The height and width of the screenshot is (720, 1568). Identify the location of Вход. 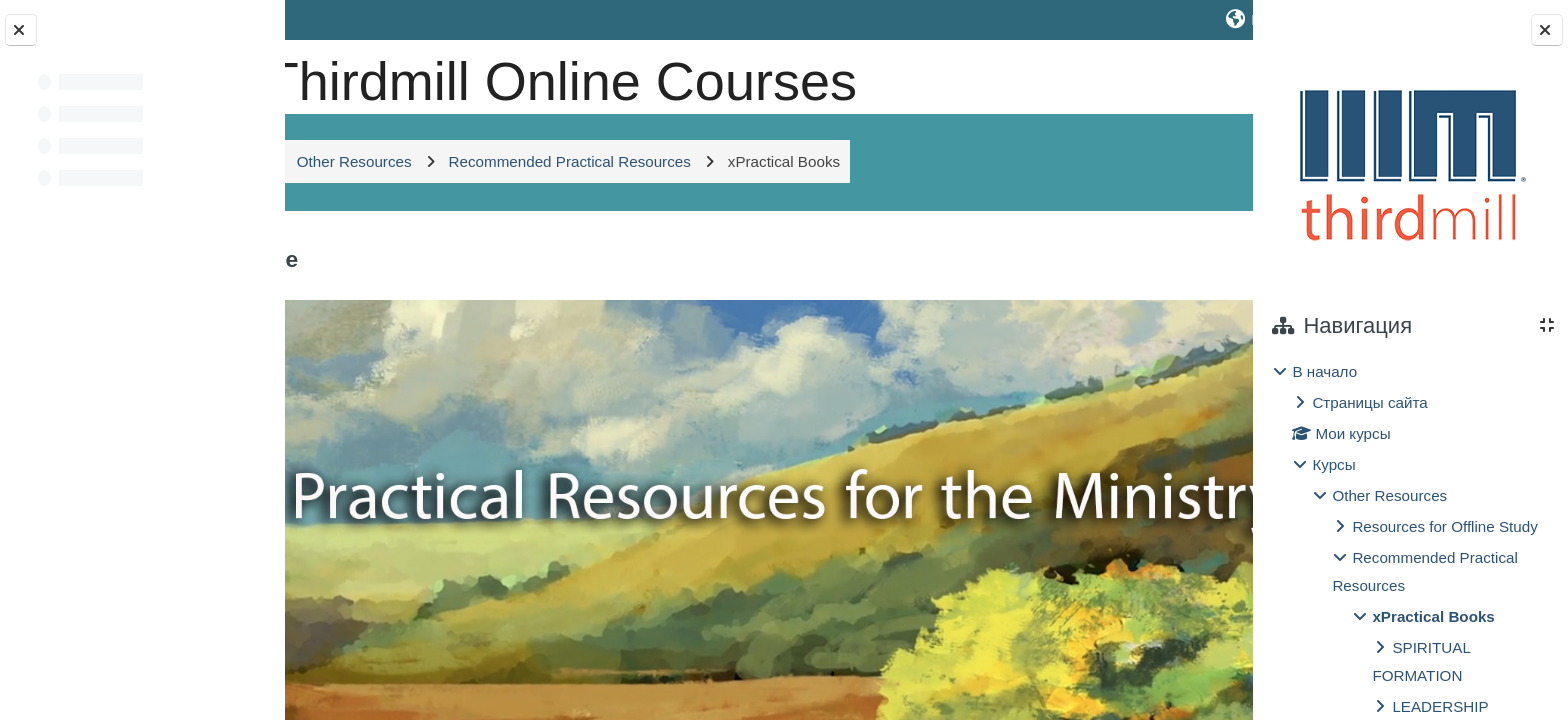
(1198, 19).